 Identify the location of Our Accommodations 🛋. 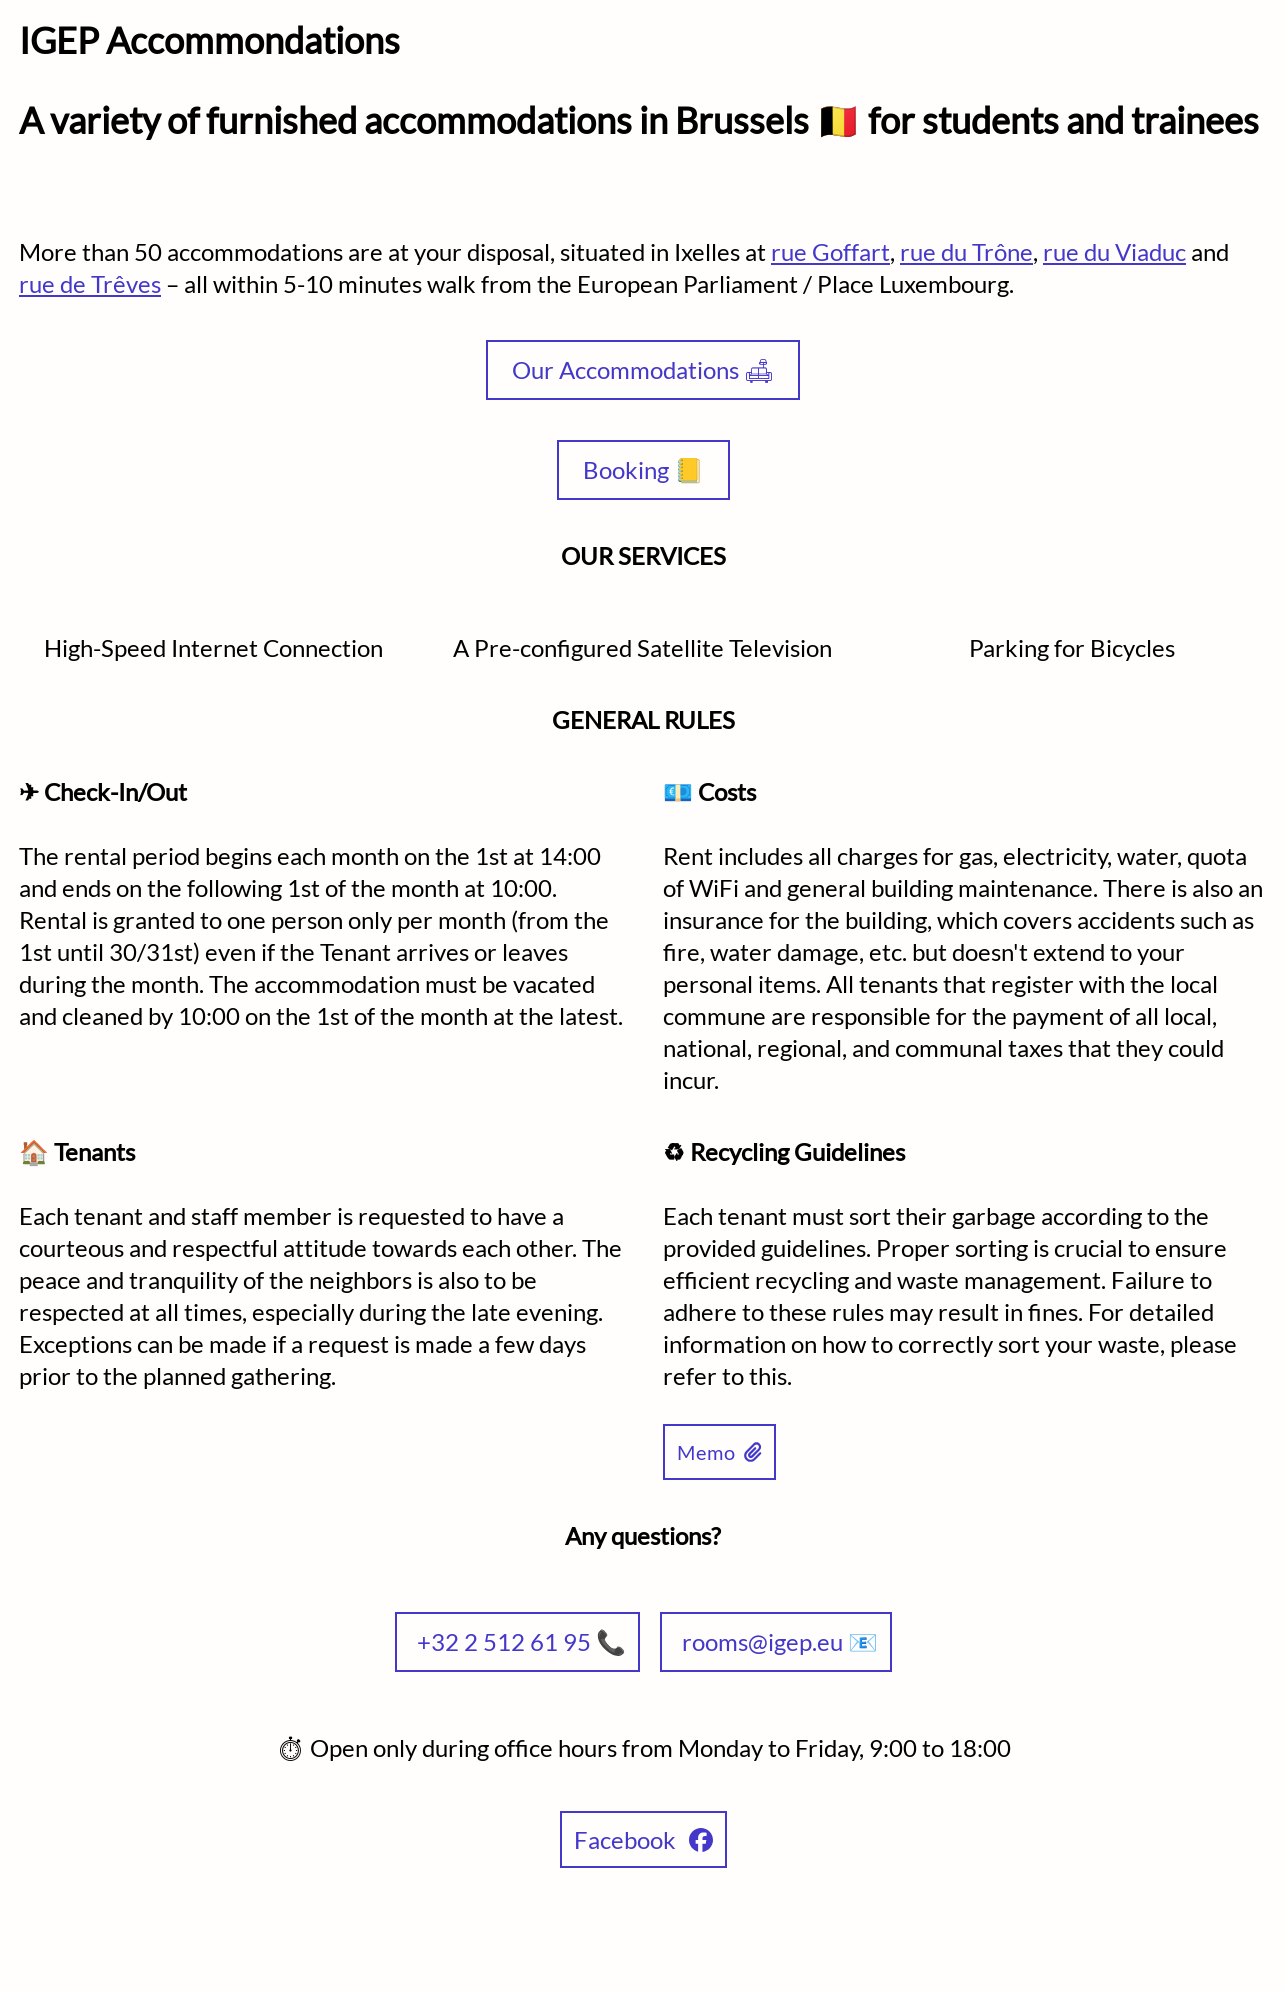
(643, 369).